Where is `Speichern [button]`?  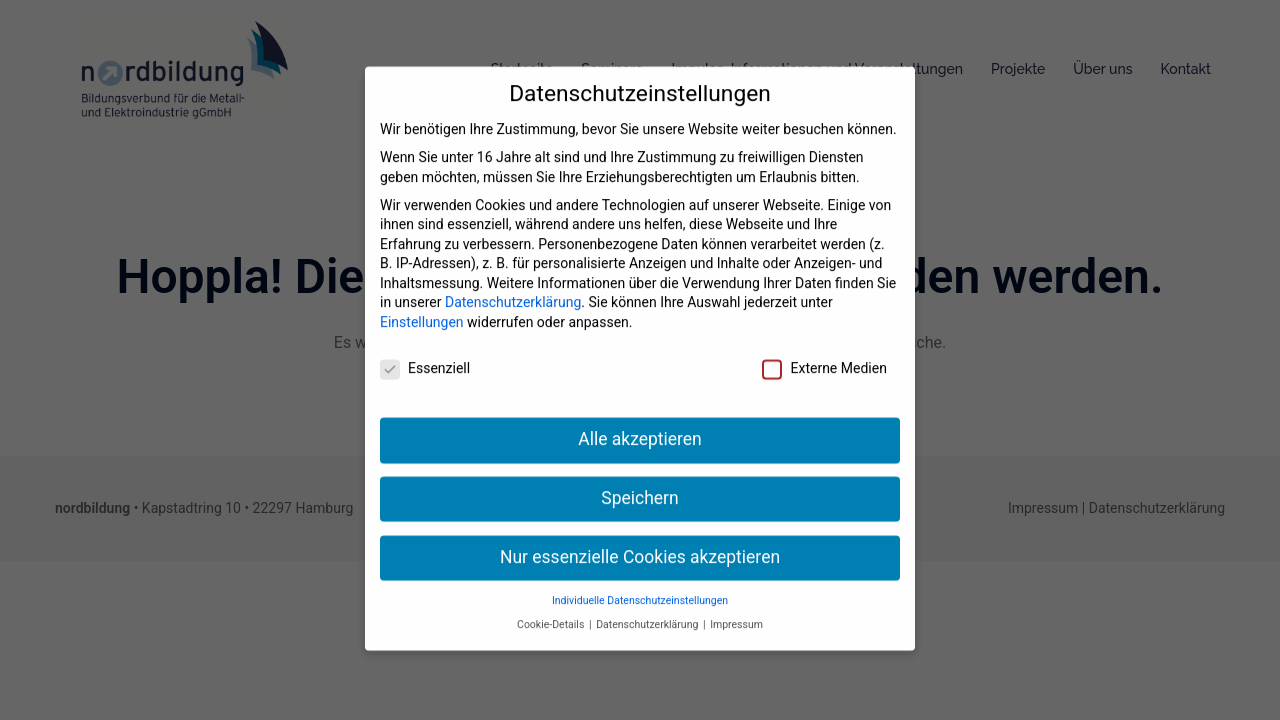
Speichern [button] is located at coordinates (639, 483).